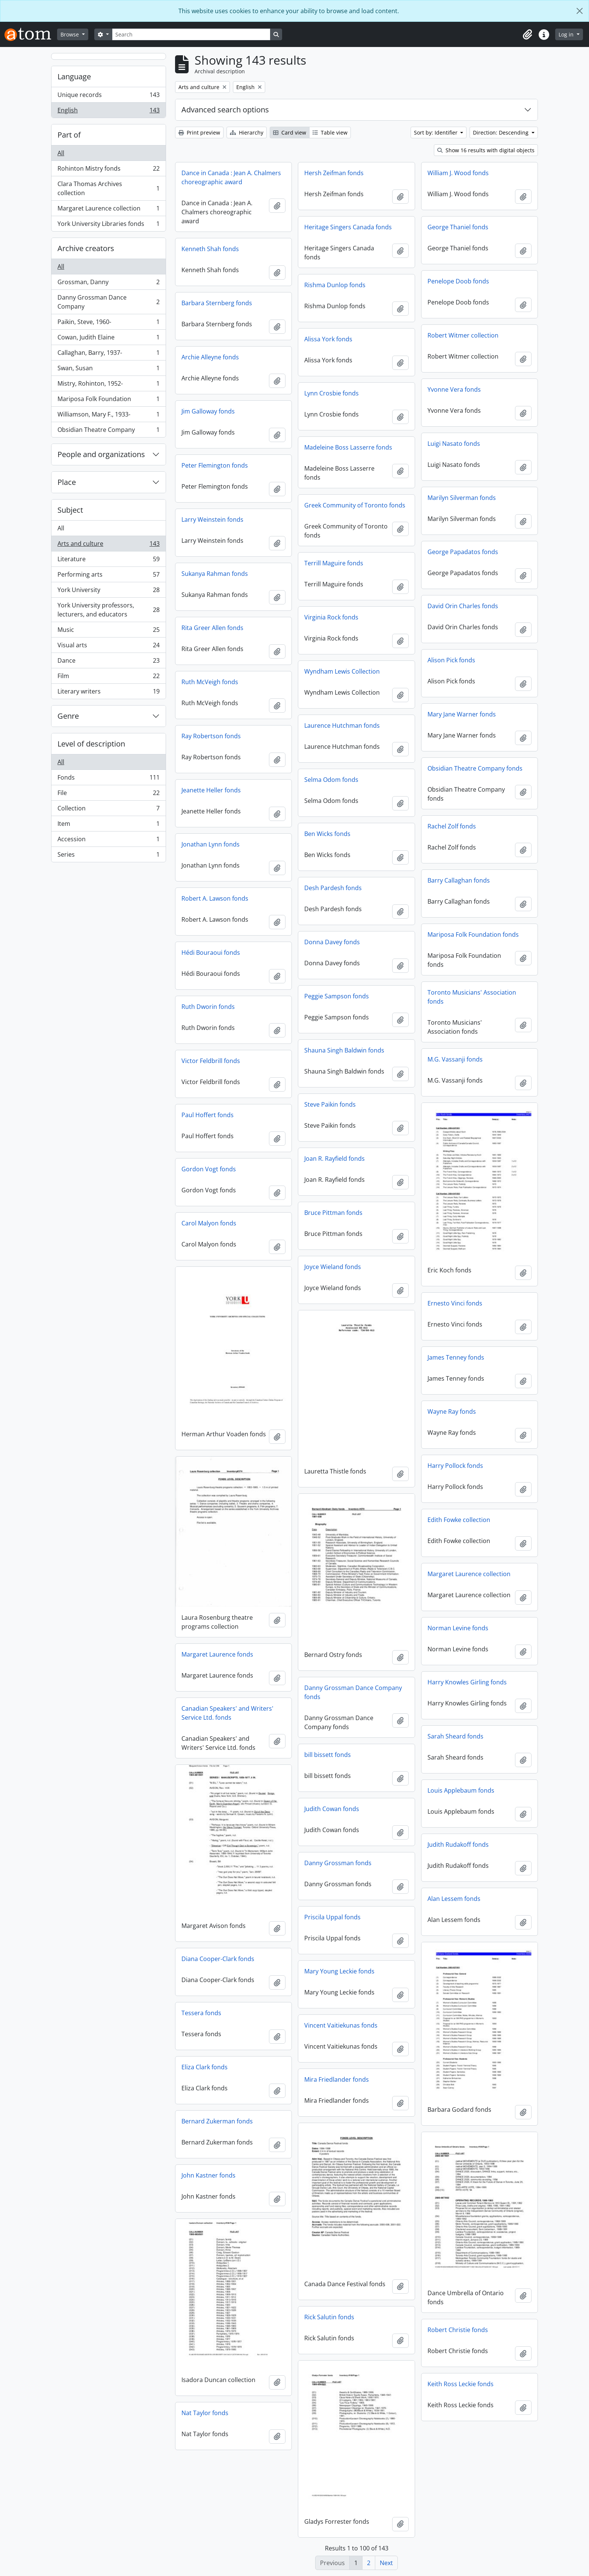 This screenshot has height=2576, width=589. What do you see at coordinates (330, 132) in the screenshot?
I see `Table view` at bounding box center [330, 132].